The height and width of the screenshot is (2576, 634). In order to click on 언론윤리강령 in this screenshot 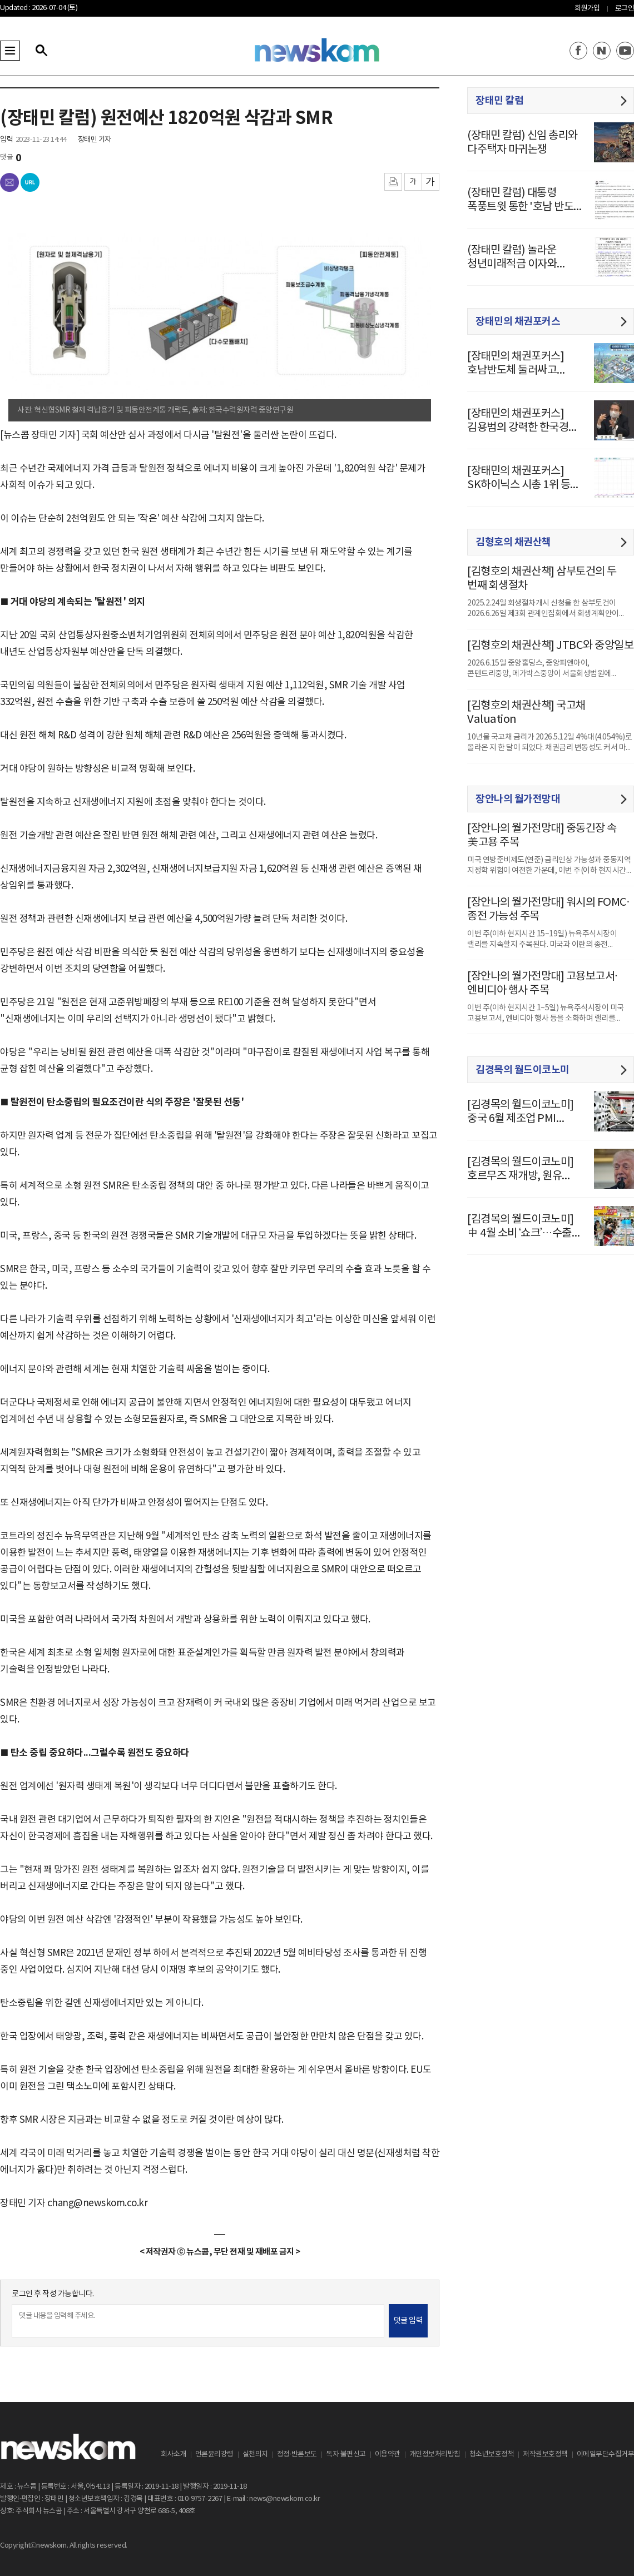, I will do `click(214, 2454)`.